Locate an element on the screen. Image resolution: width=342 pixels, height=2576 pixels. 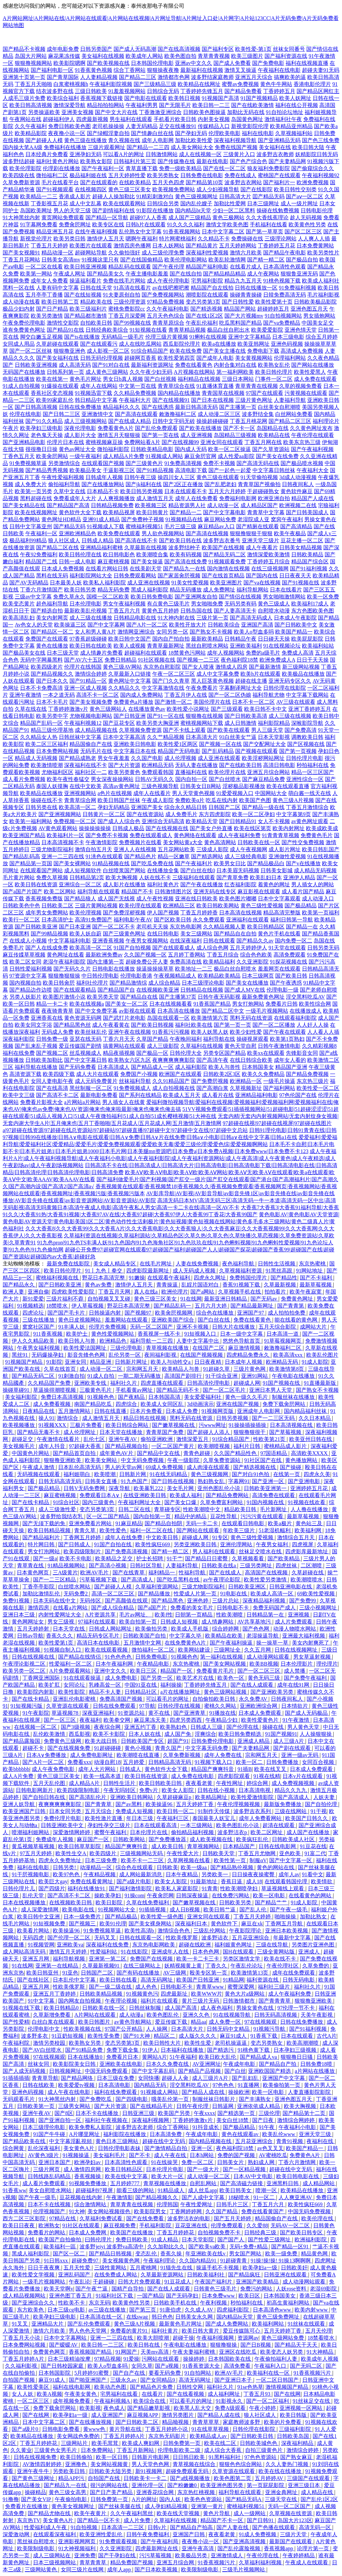
中文字幕日本在线 is located at coordinates (135, 751).